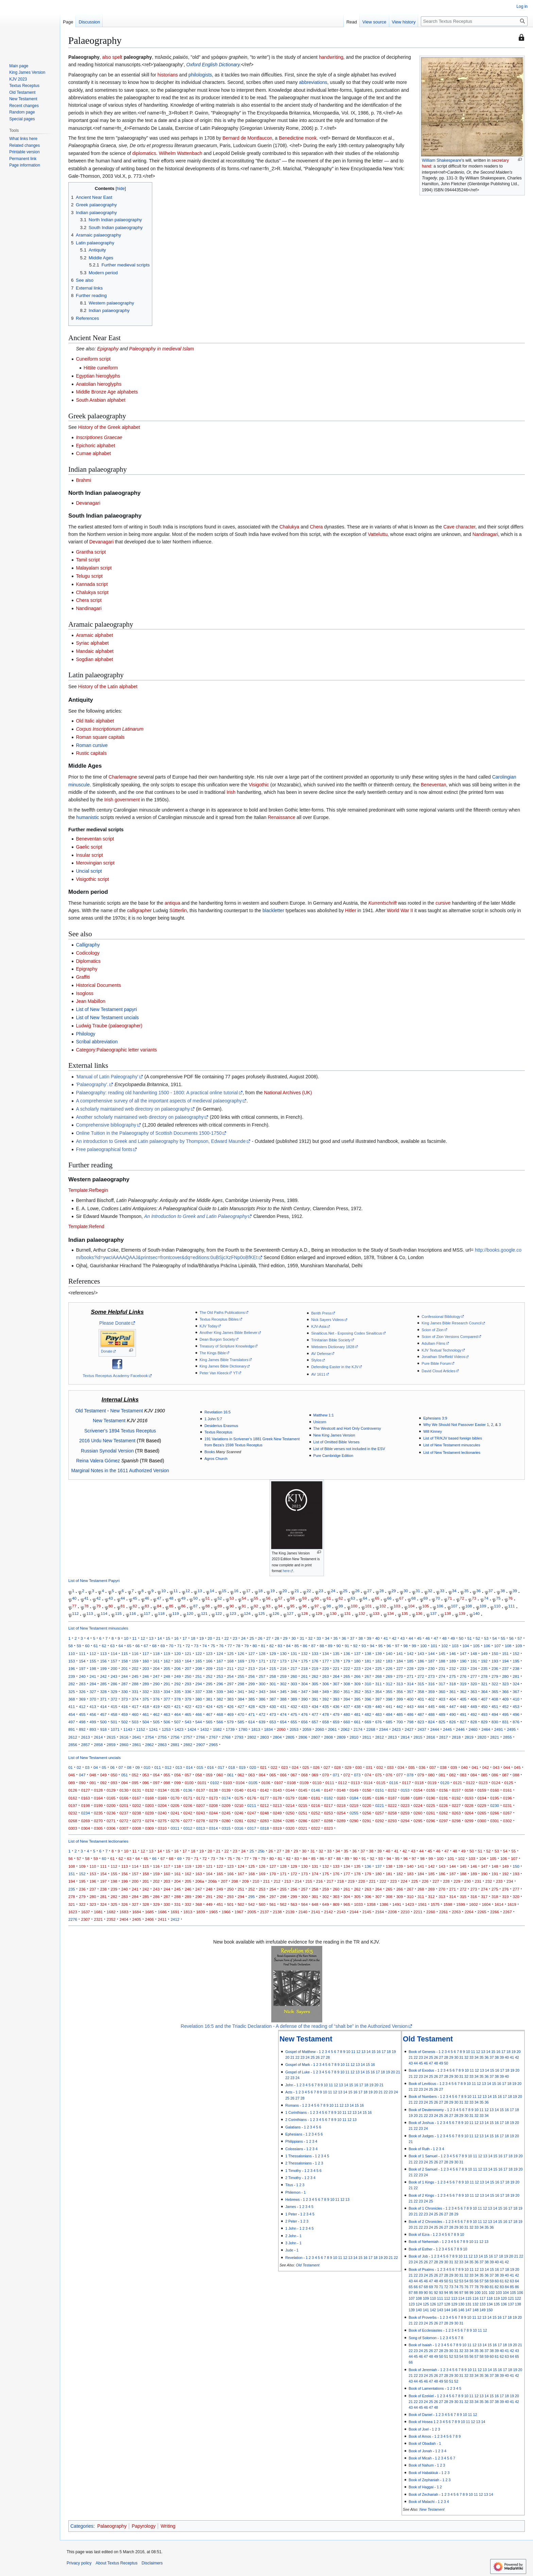 This screenshot has height=2576, width=533. I want to click on 234, so click(473, 1668).